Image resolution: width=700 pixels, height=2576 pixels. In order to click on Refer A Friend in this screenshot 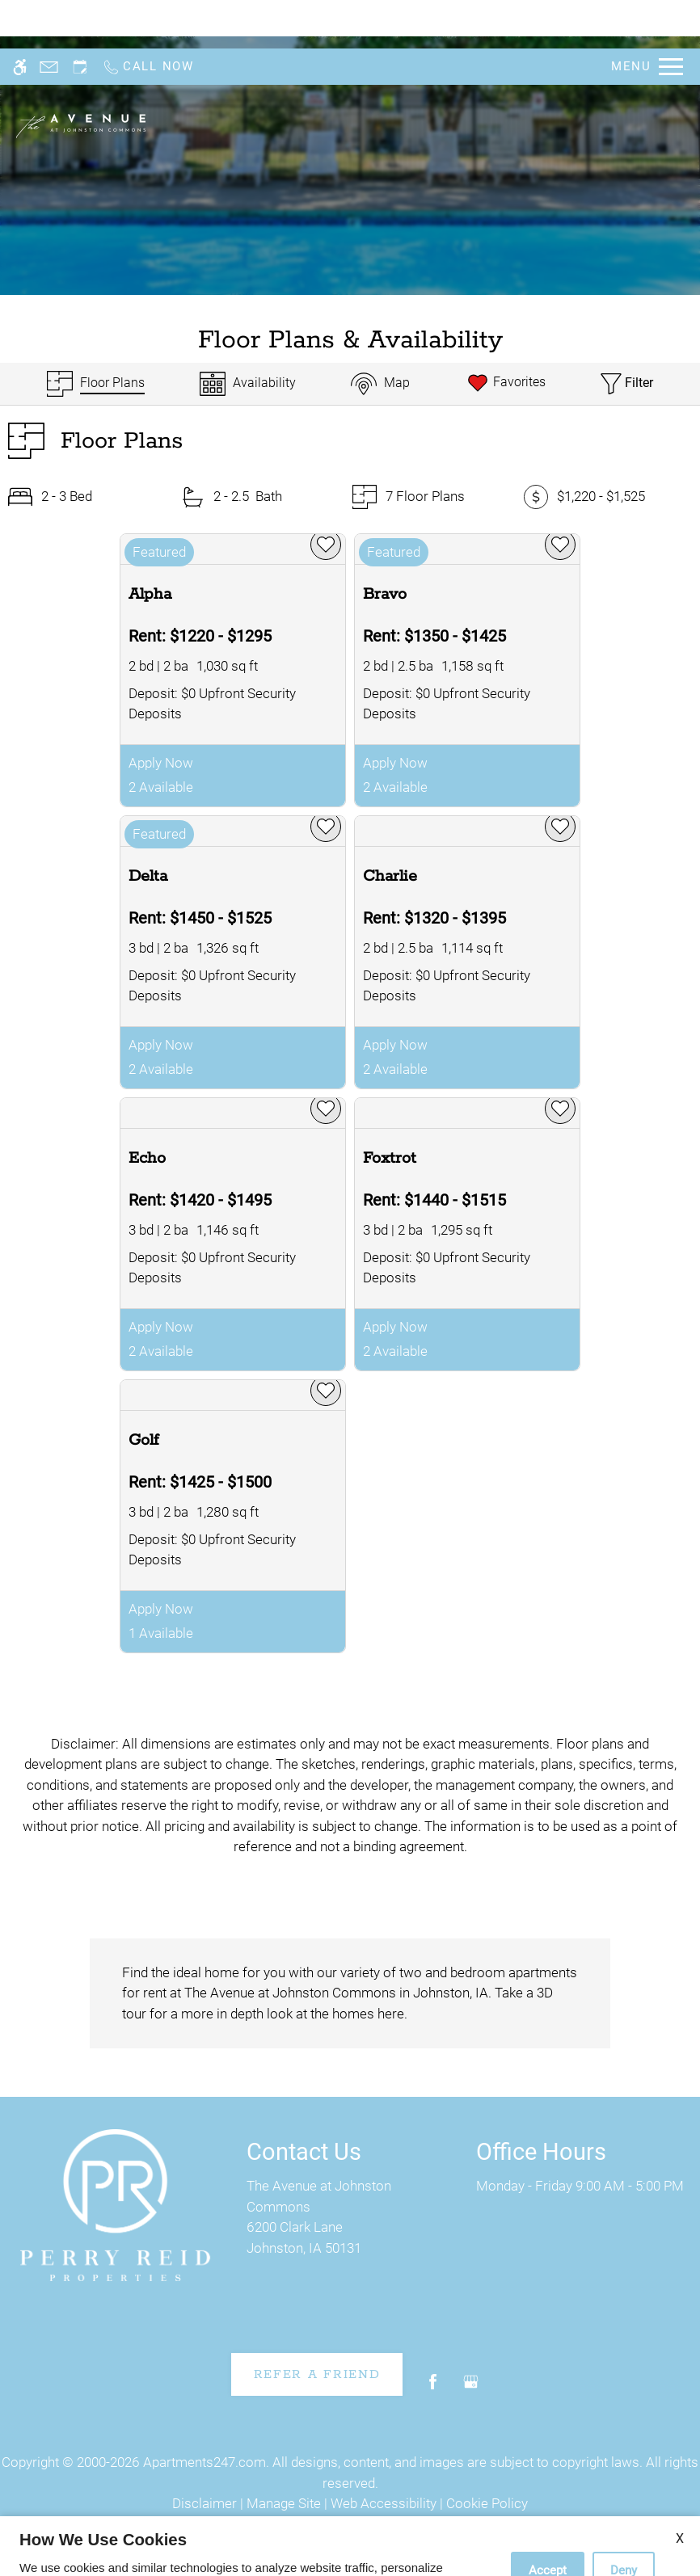, I will do `click(317, 2374)`.